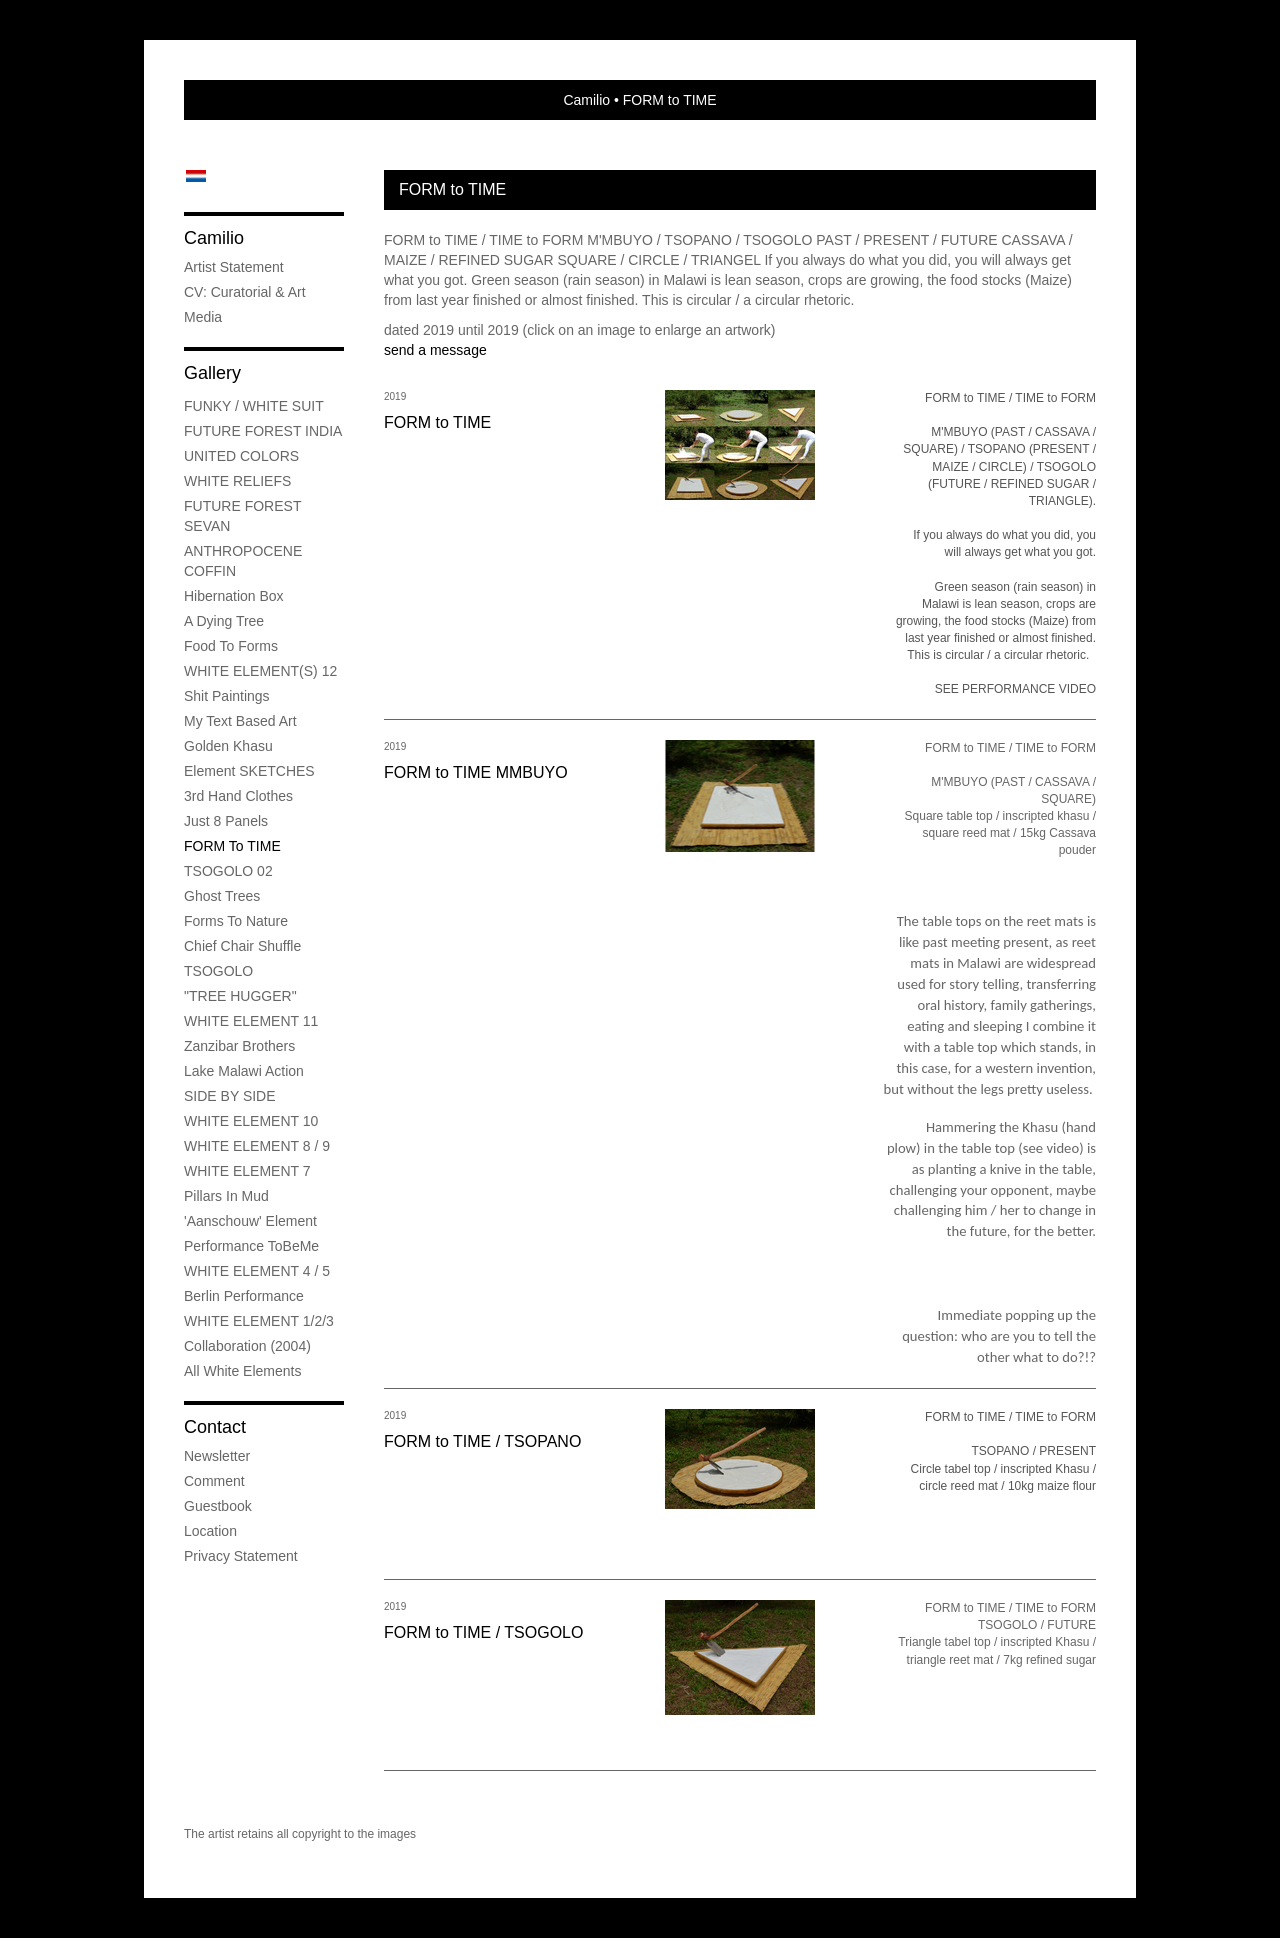  What do you see at coordinates (241, 456) in the screenshot?
I see `UNITED COLORS` at bounding box center [241, 456].